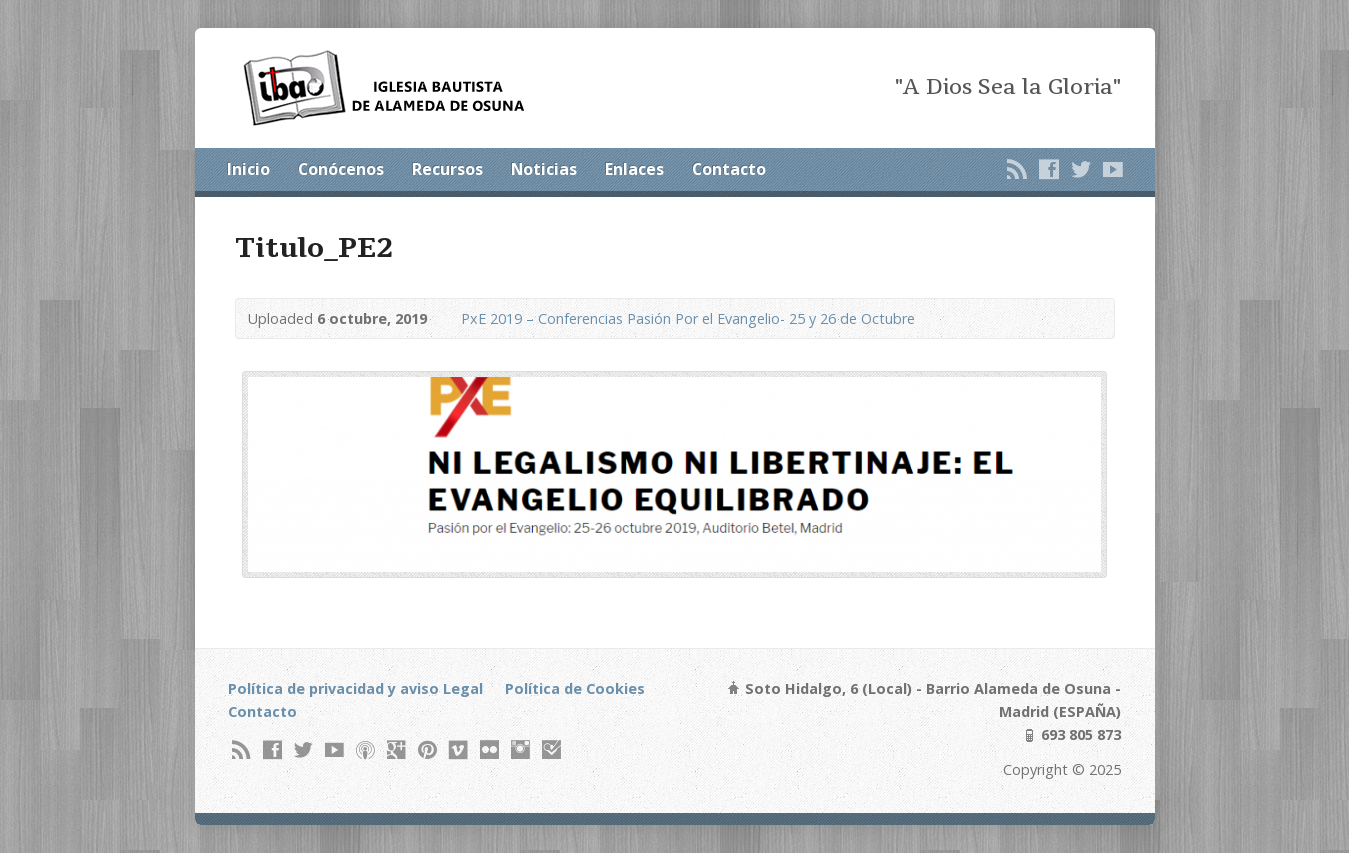 The width and height of the screenshot is (1349, 853). I want to click on Política de privacidad y aviso Legal, so click(355, 688).